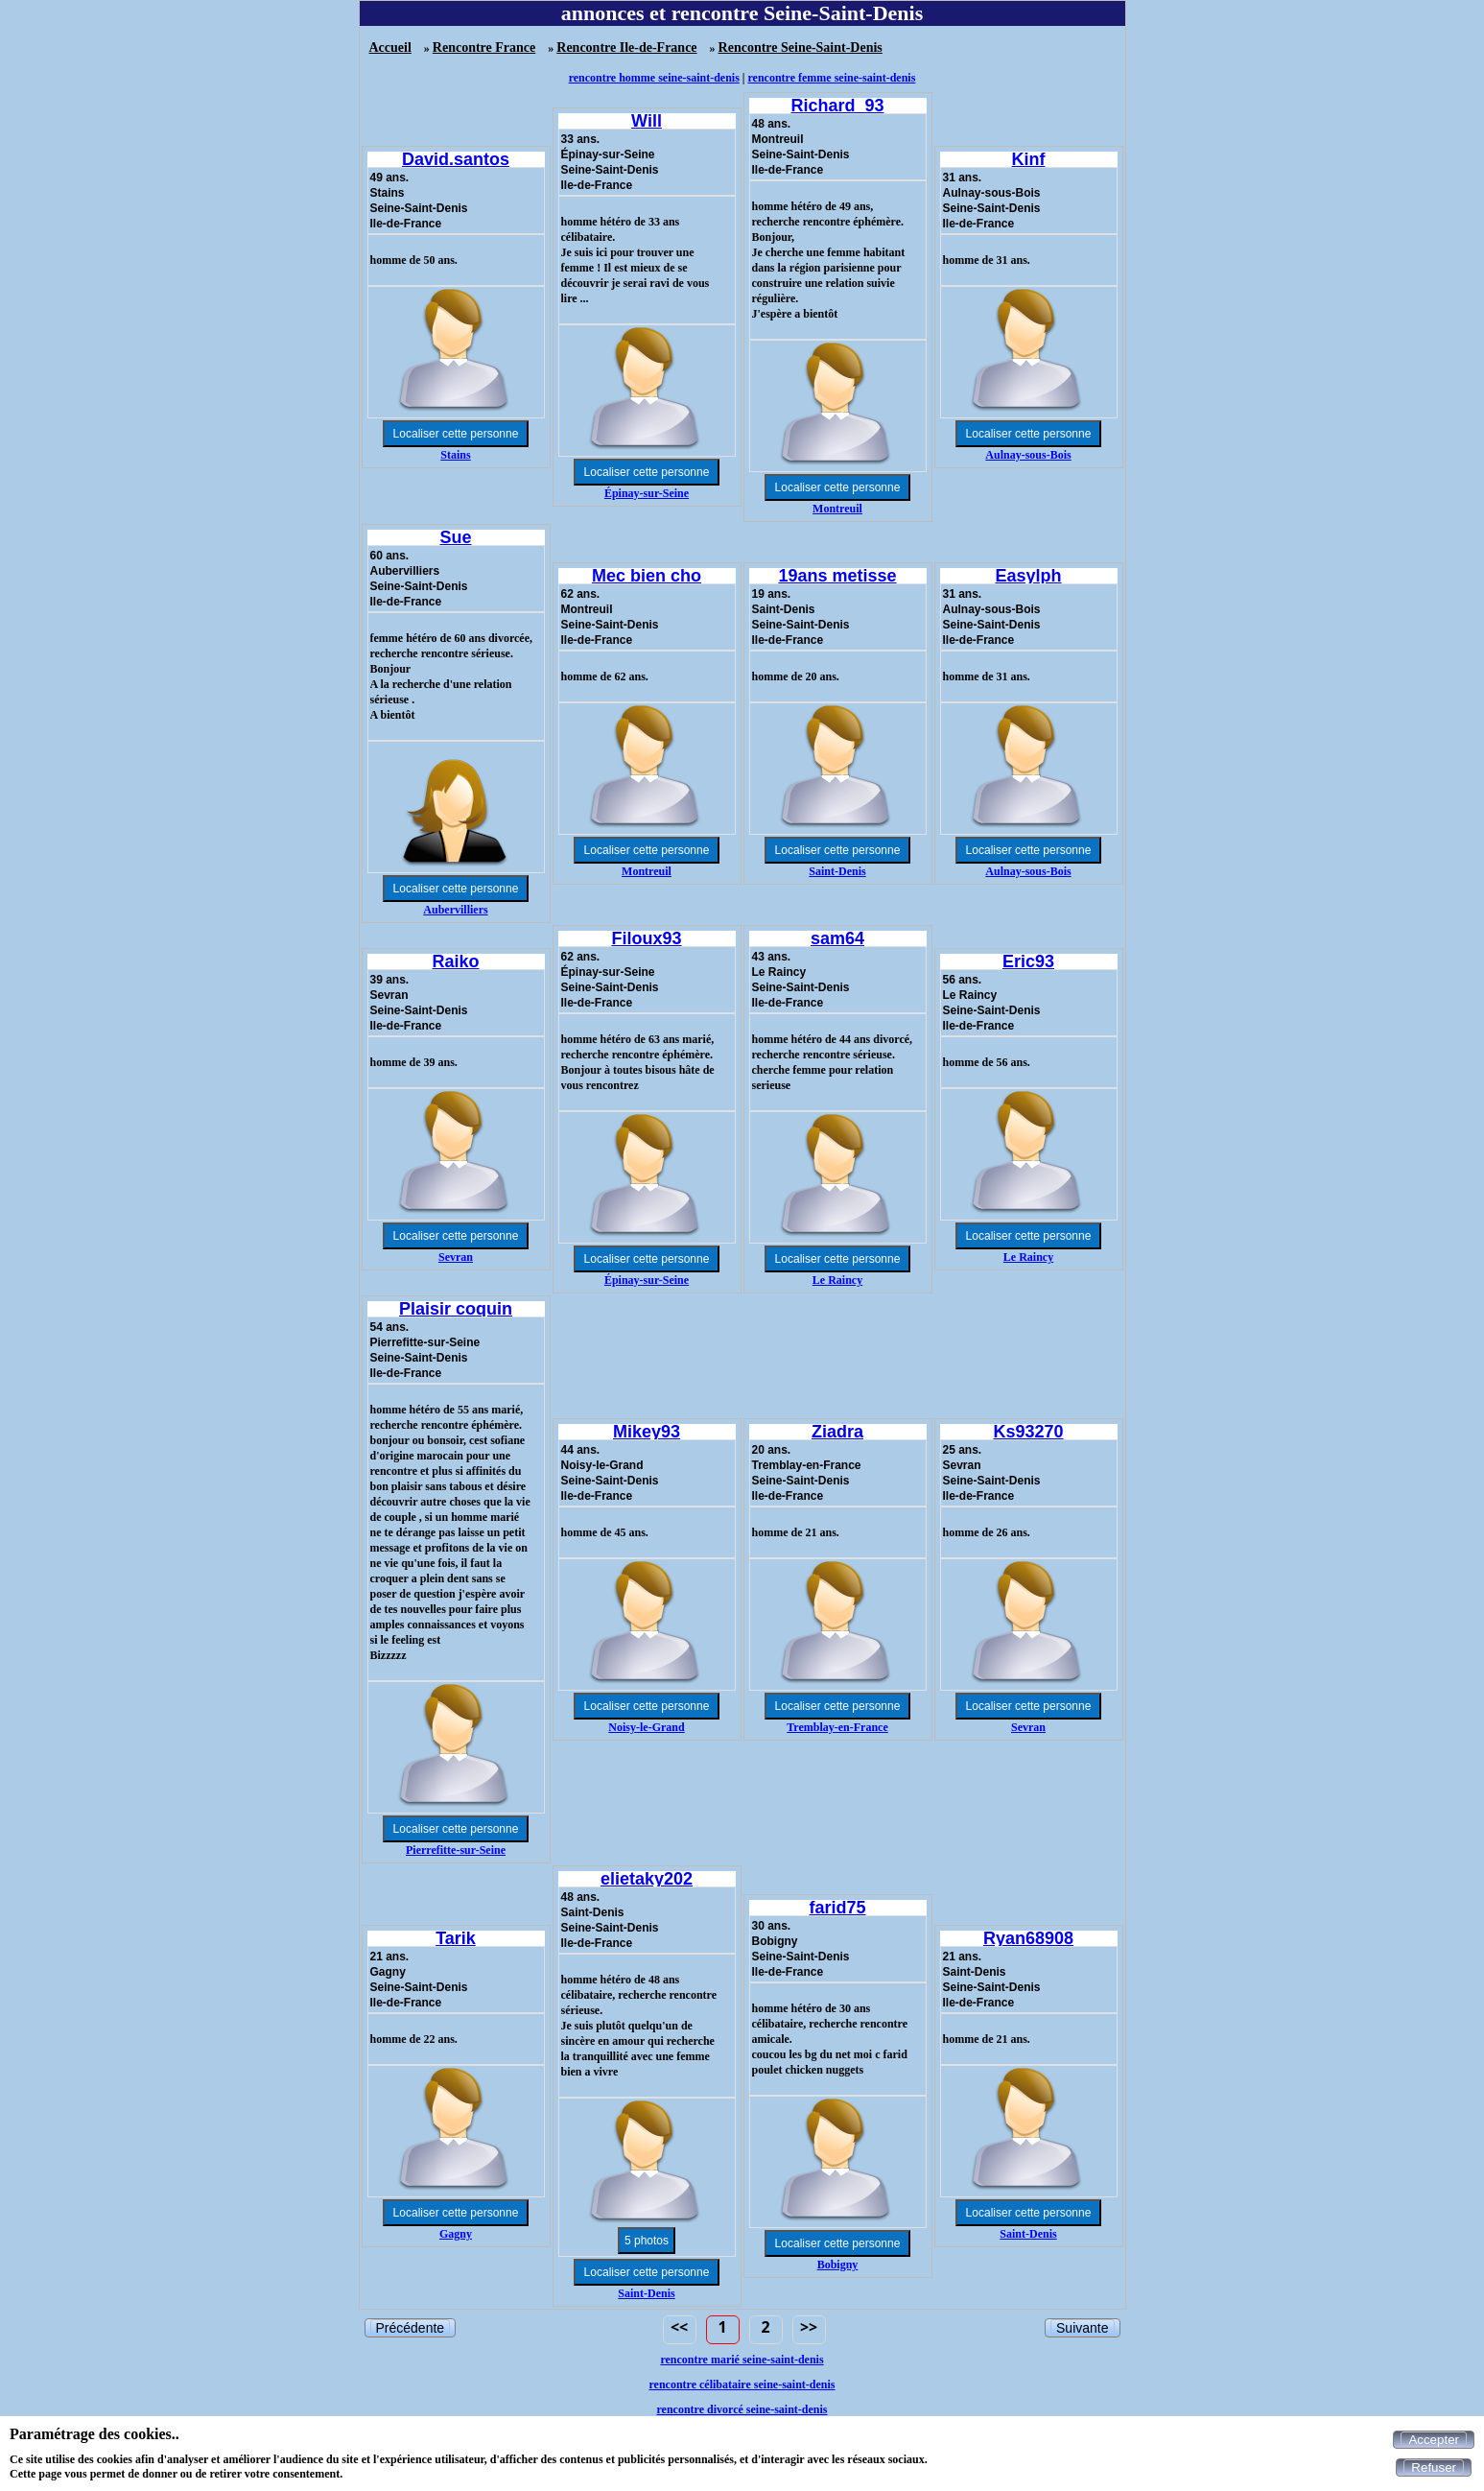 This screenshot has width=1484, height=2491. I want to click on Pierrefitte-sur-Seine, so click(456, 1850).